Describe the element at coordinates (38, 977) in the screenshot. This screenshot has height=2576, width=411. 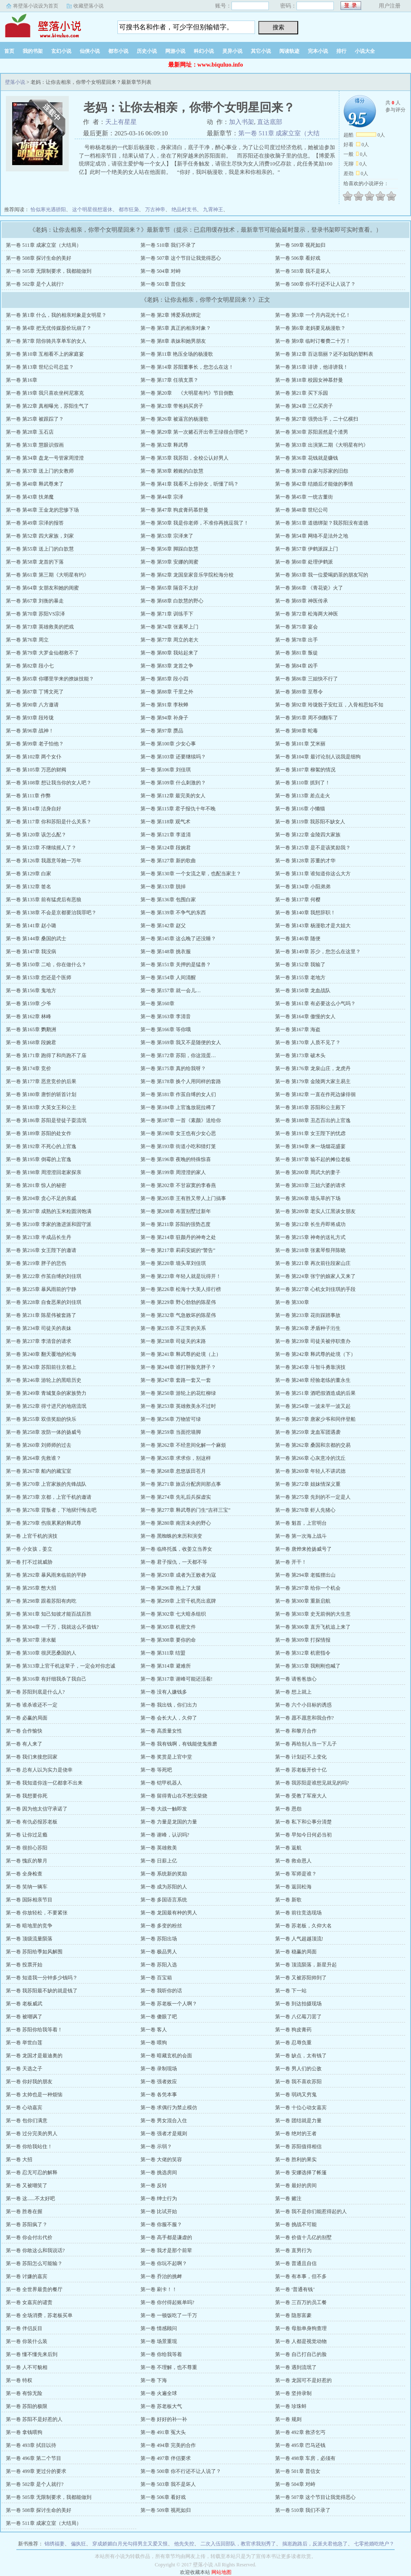
I see `第一卷 第153章 您还是个医师` at that location.